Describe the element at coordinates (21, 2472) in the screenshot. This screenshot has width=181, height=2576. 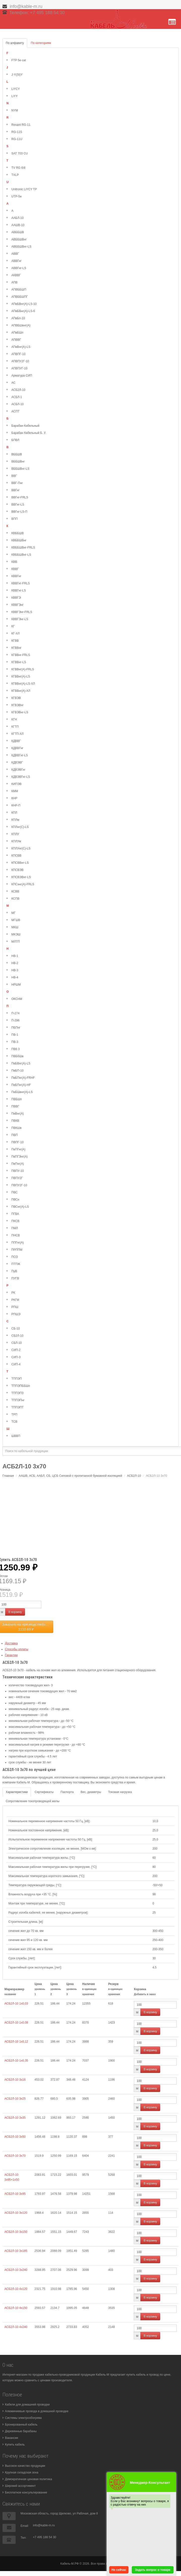
I see `Крупная складская зона` at that location.